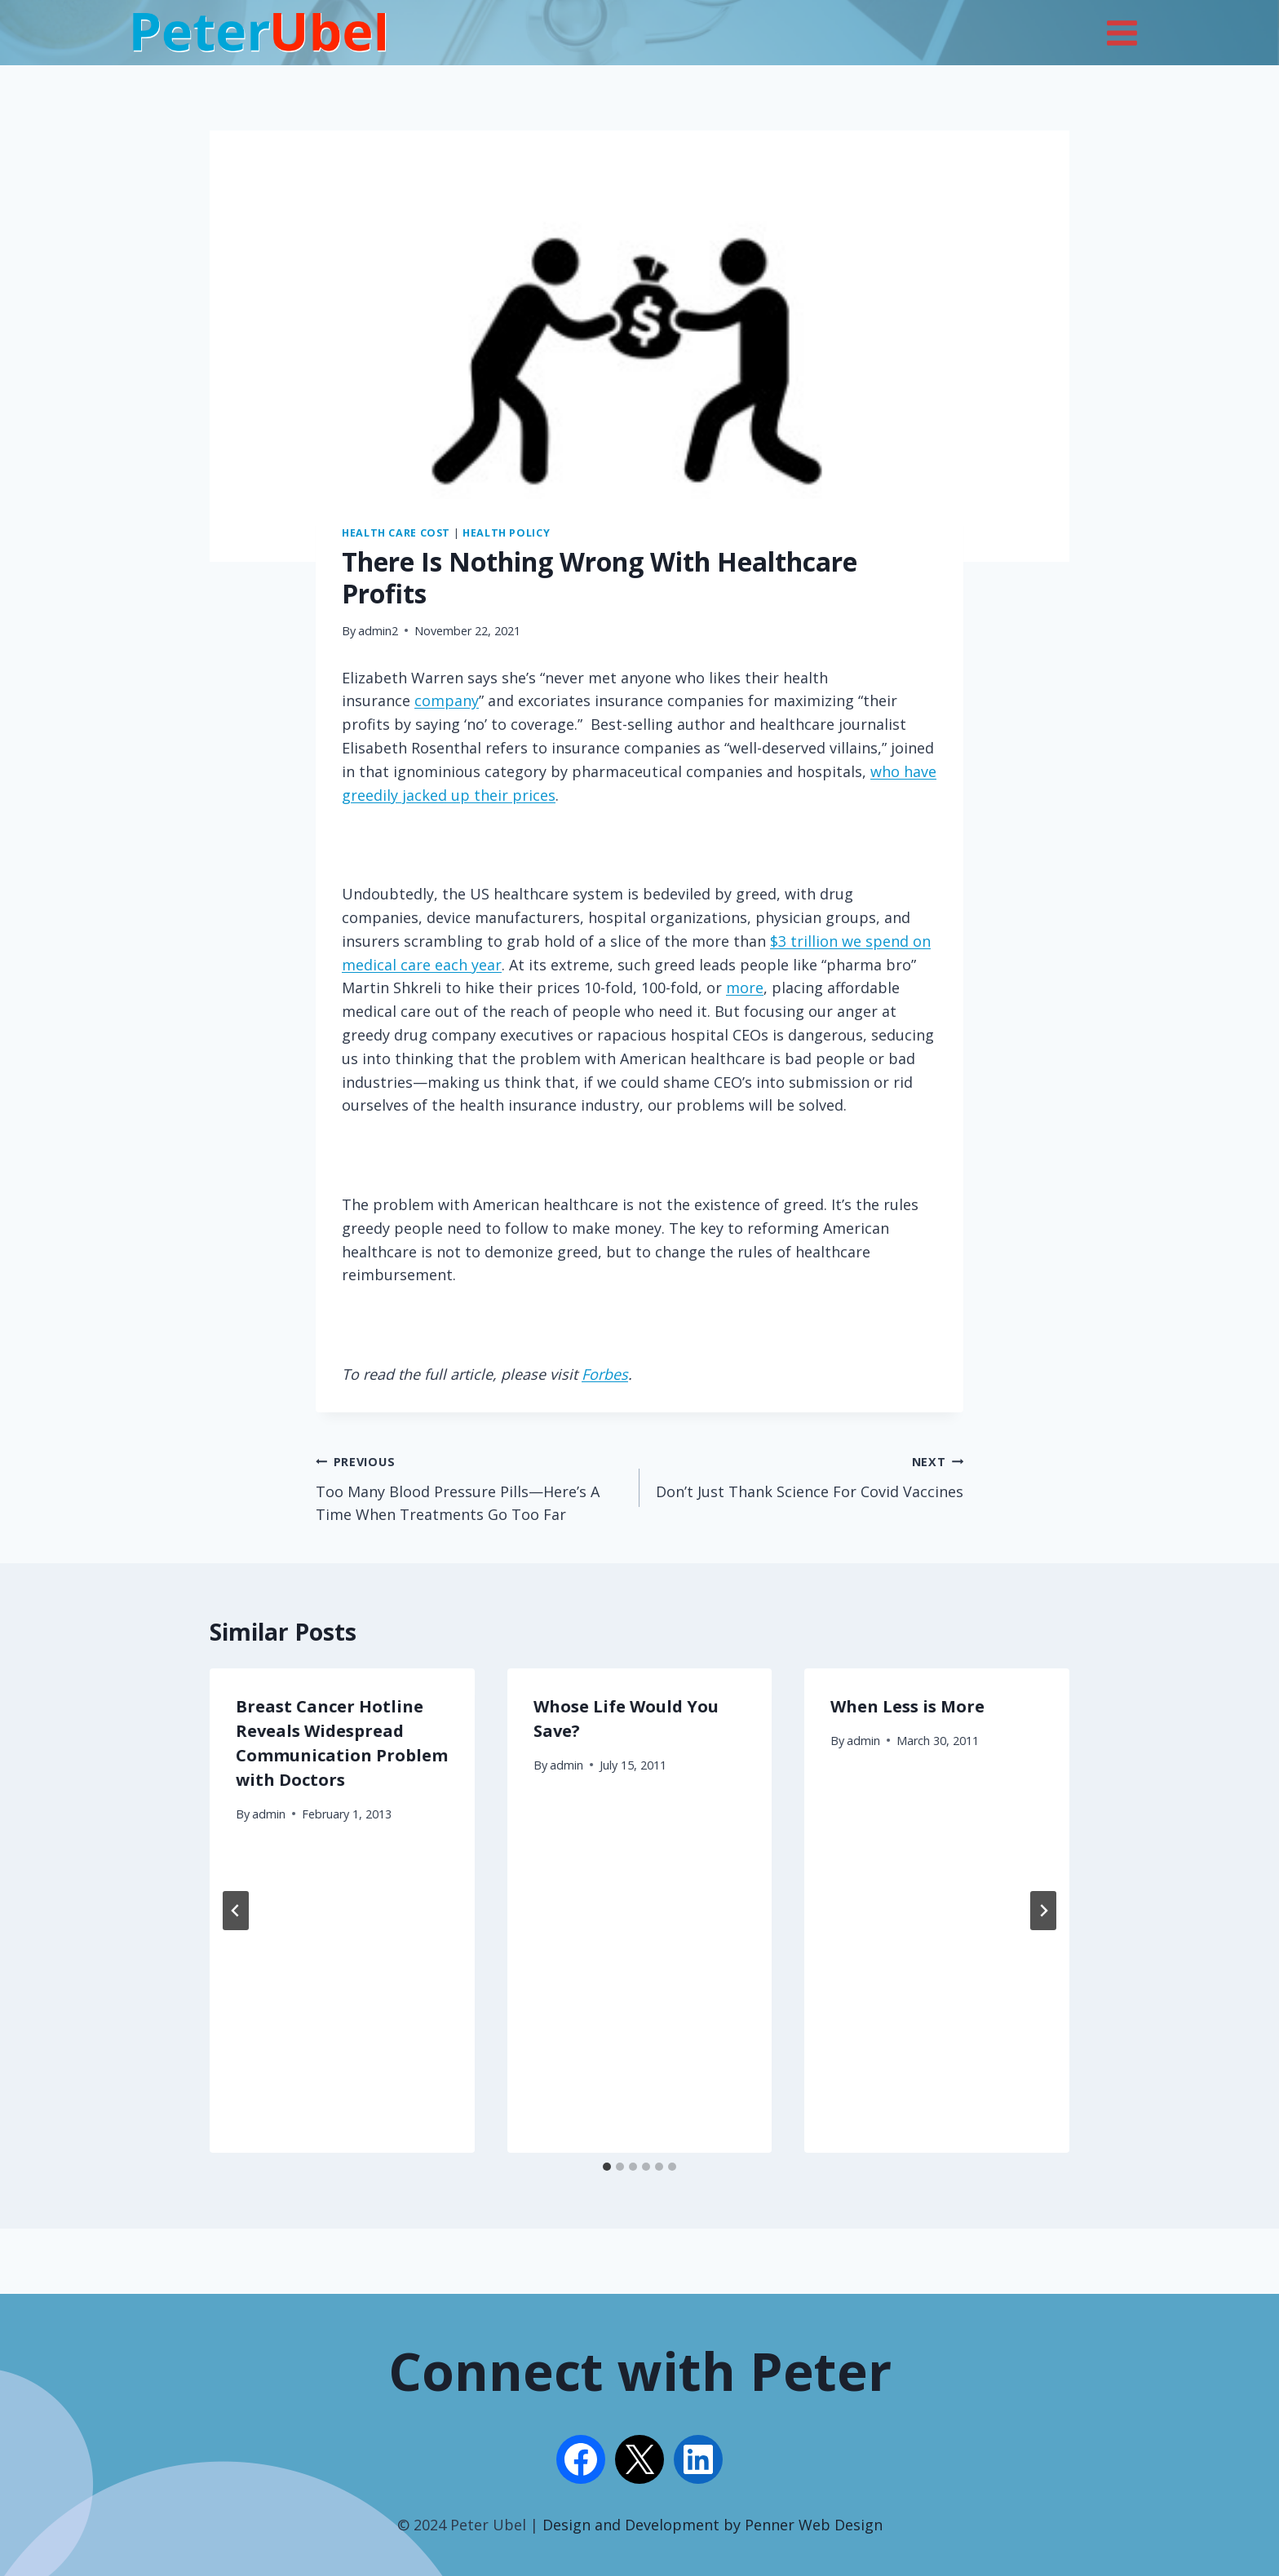 The height and width of the screenshot is (2576, 1279). I want to click on Forbes, so click(605, 1374).